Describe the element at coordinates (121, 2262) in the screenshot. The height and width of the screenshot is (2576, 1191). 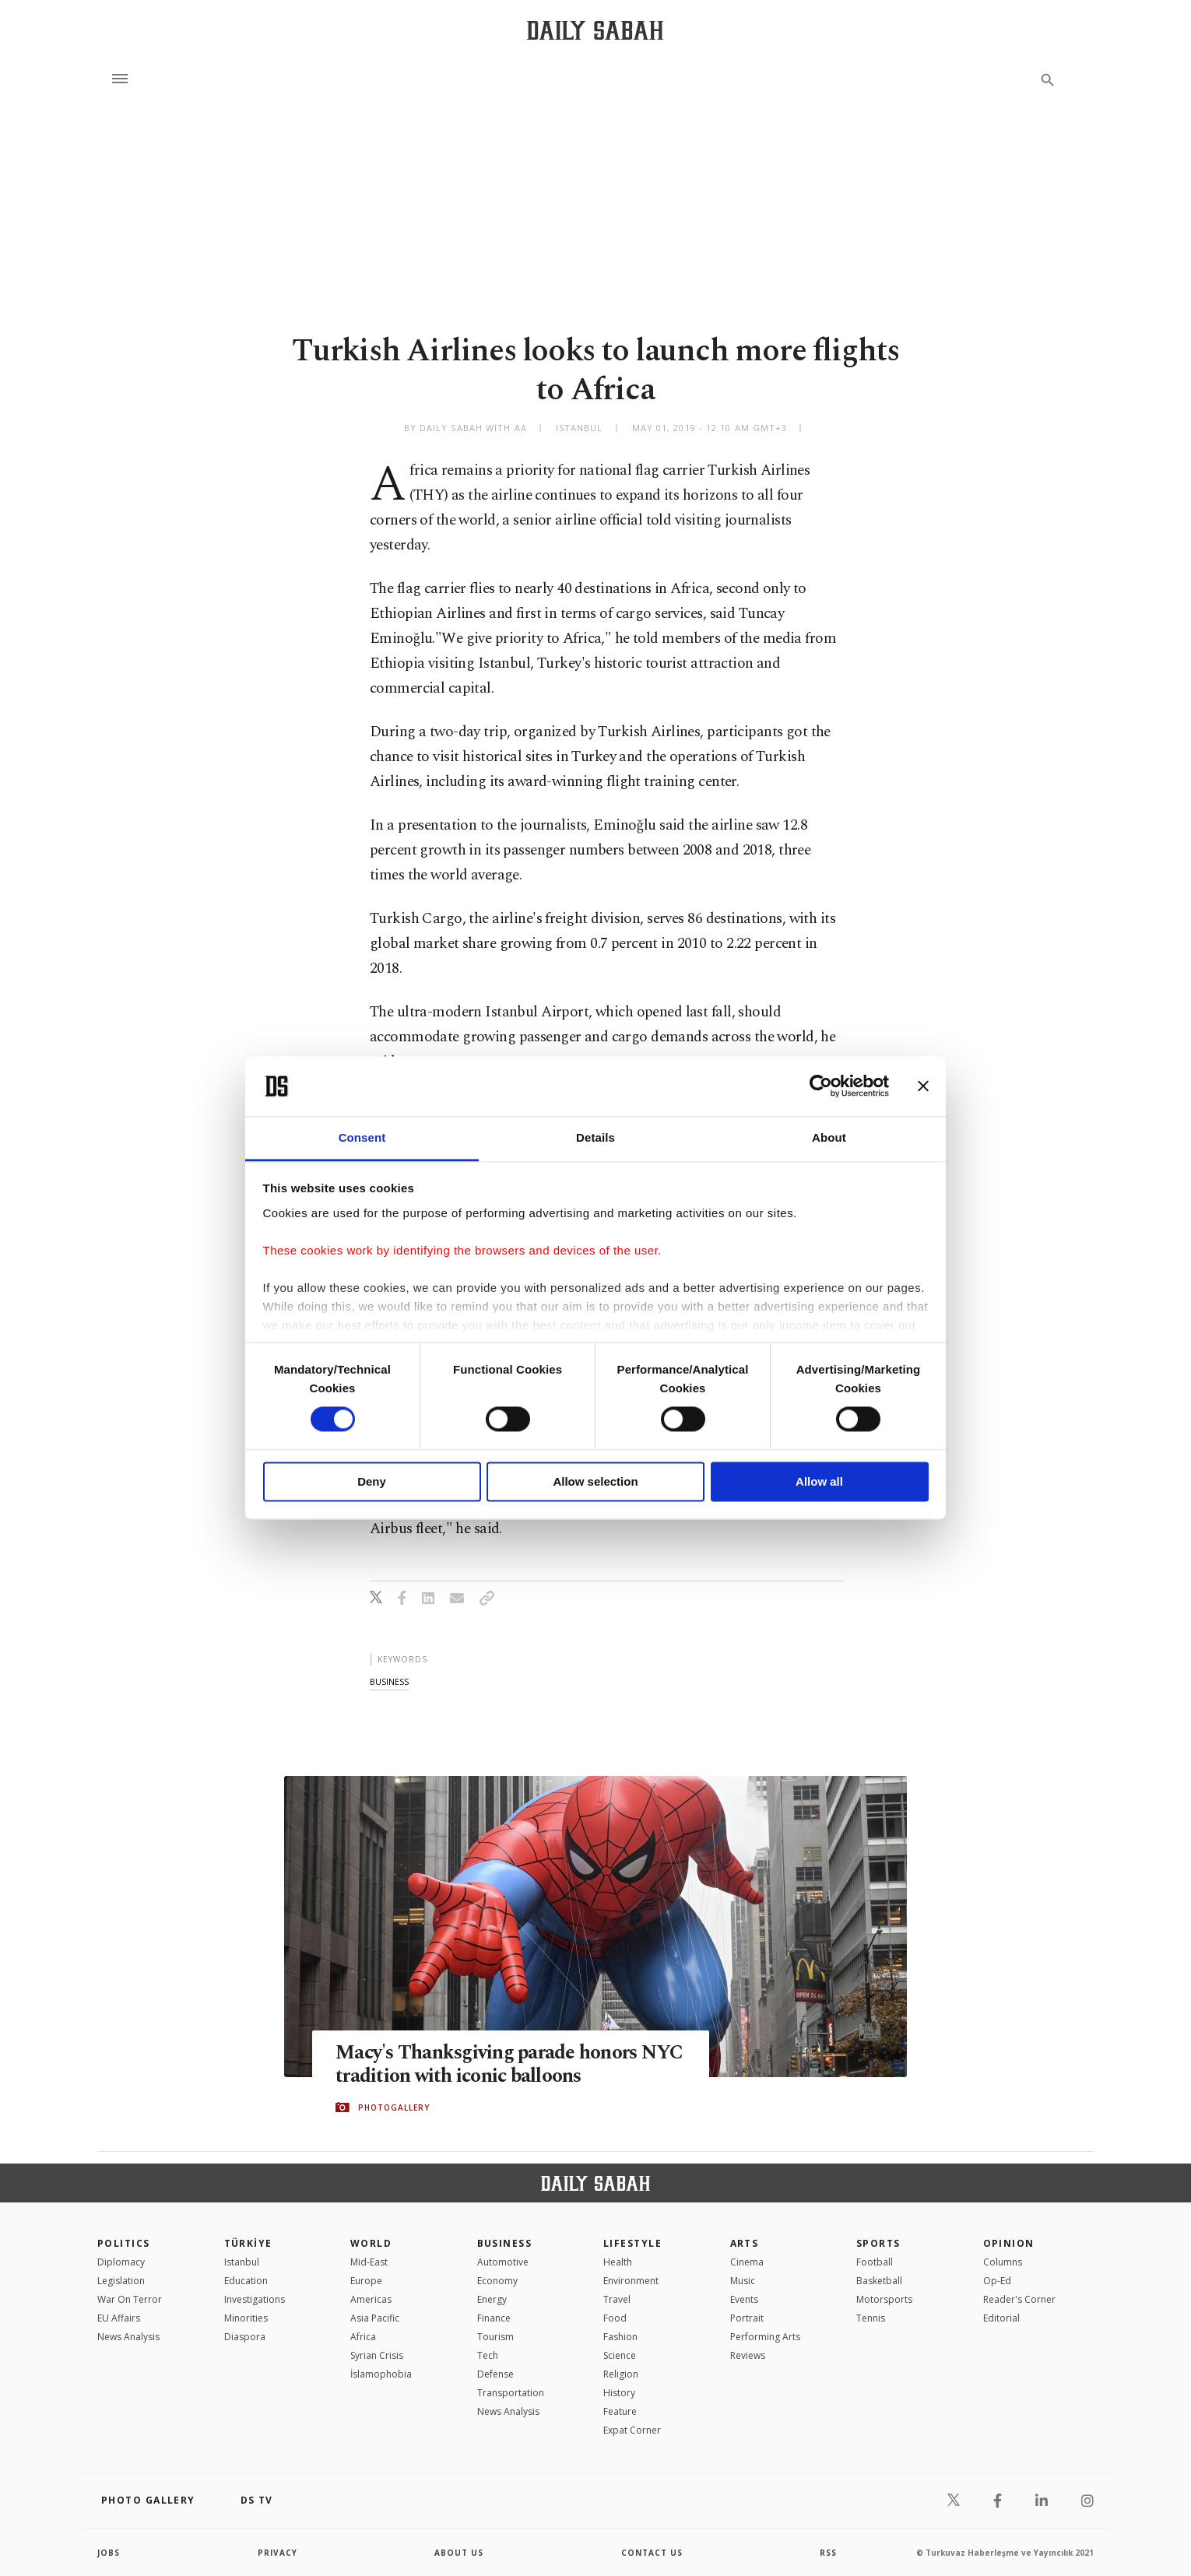
I see `Diplomacy` at that location.